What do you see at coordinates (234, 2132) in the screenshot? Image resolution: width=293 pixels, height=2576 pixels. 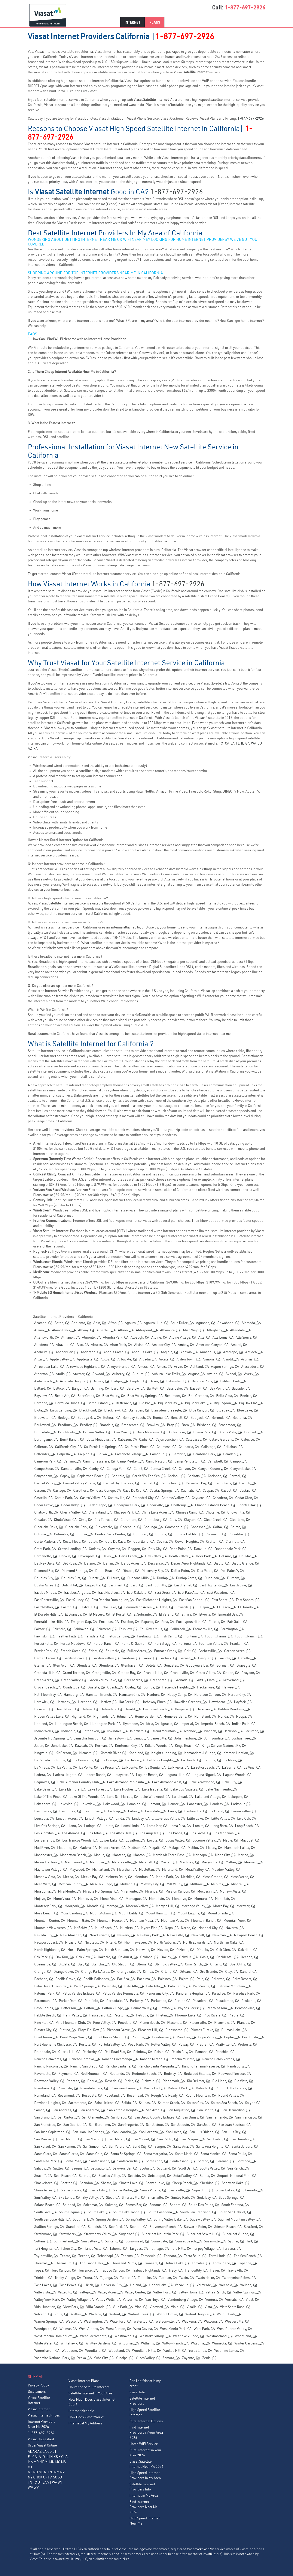 I see `San Luis Rey,` at bounding box center [234, 2132].